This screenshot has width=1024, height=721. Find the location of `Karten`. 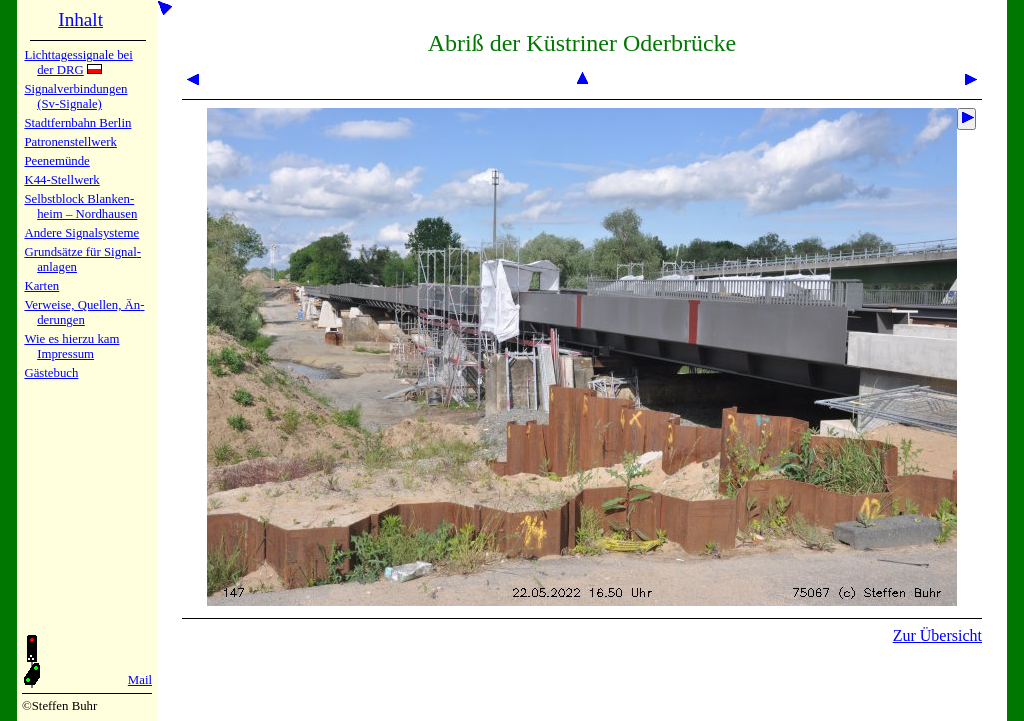

Karten is located at coordinates (41, 286).